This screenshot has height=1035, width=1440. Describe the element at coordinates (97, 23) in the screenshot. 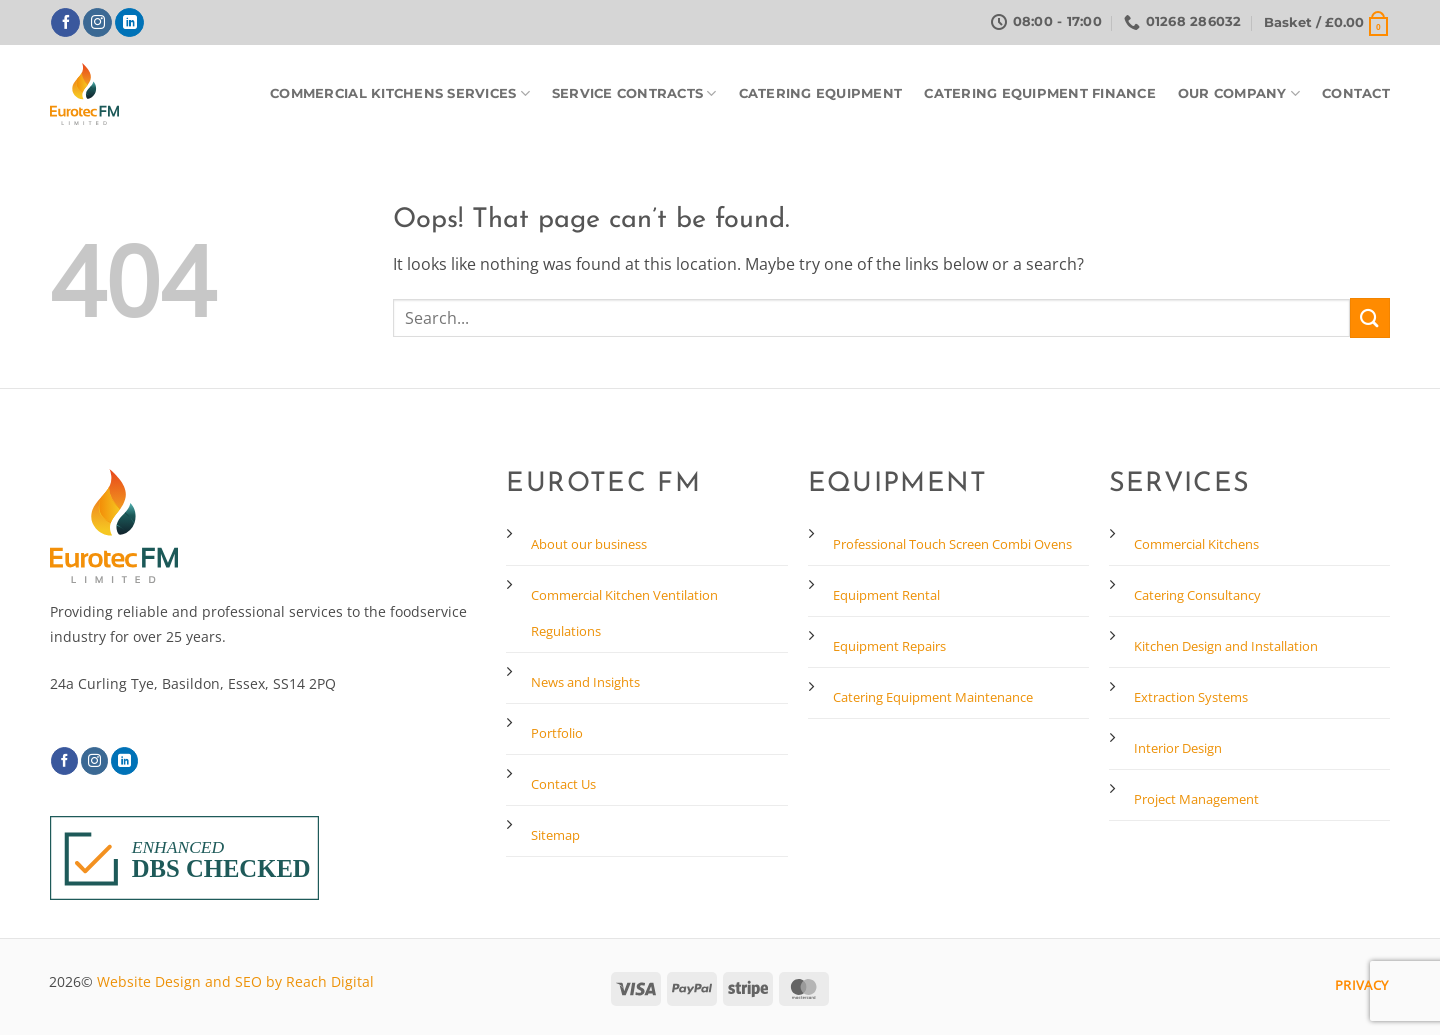

I see `[Follow on Instagram]` at that location.